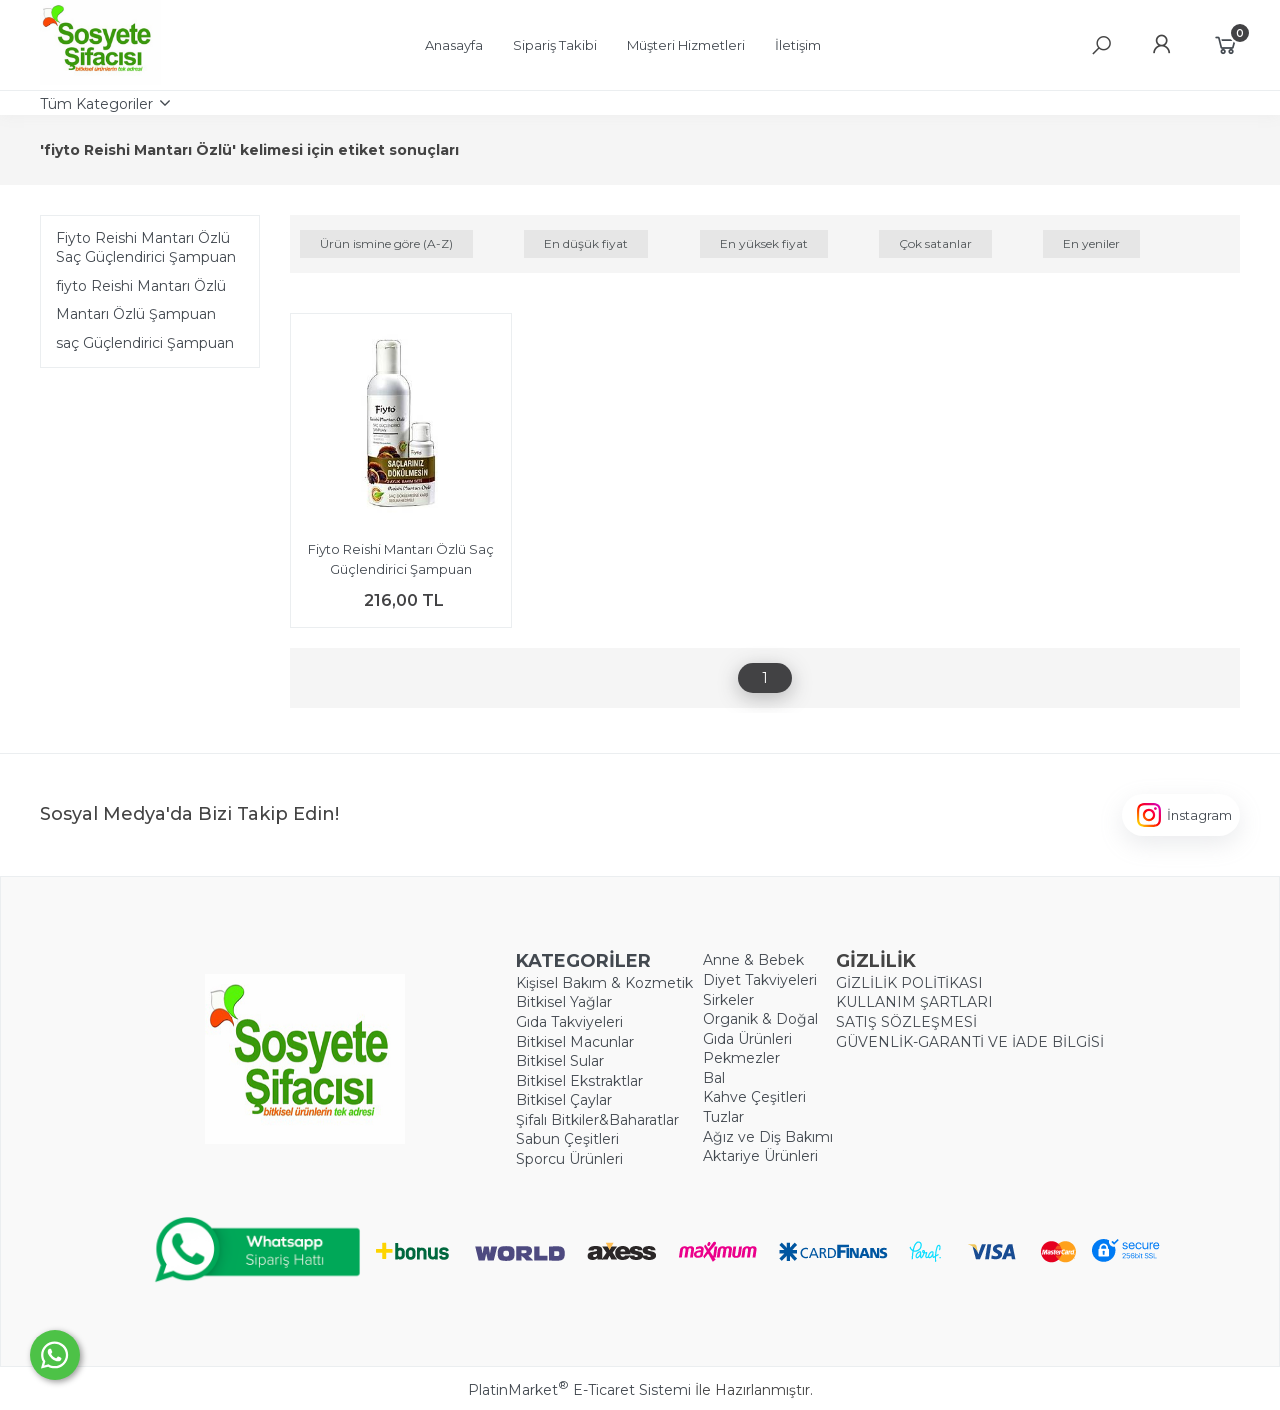 The height and width of the screenshot is (1410, 1280). Describe the element at coordinates (597, 1120) in the screenshot. I see `Şifalı Bitkiler&Baharatlar` at that location.